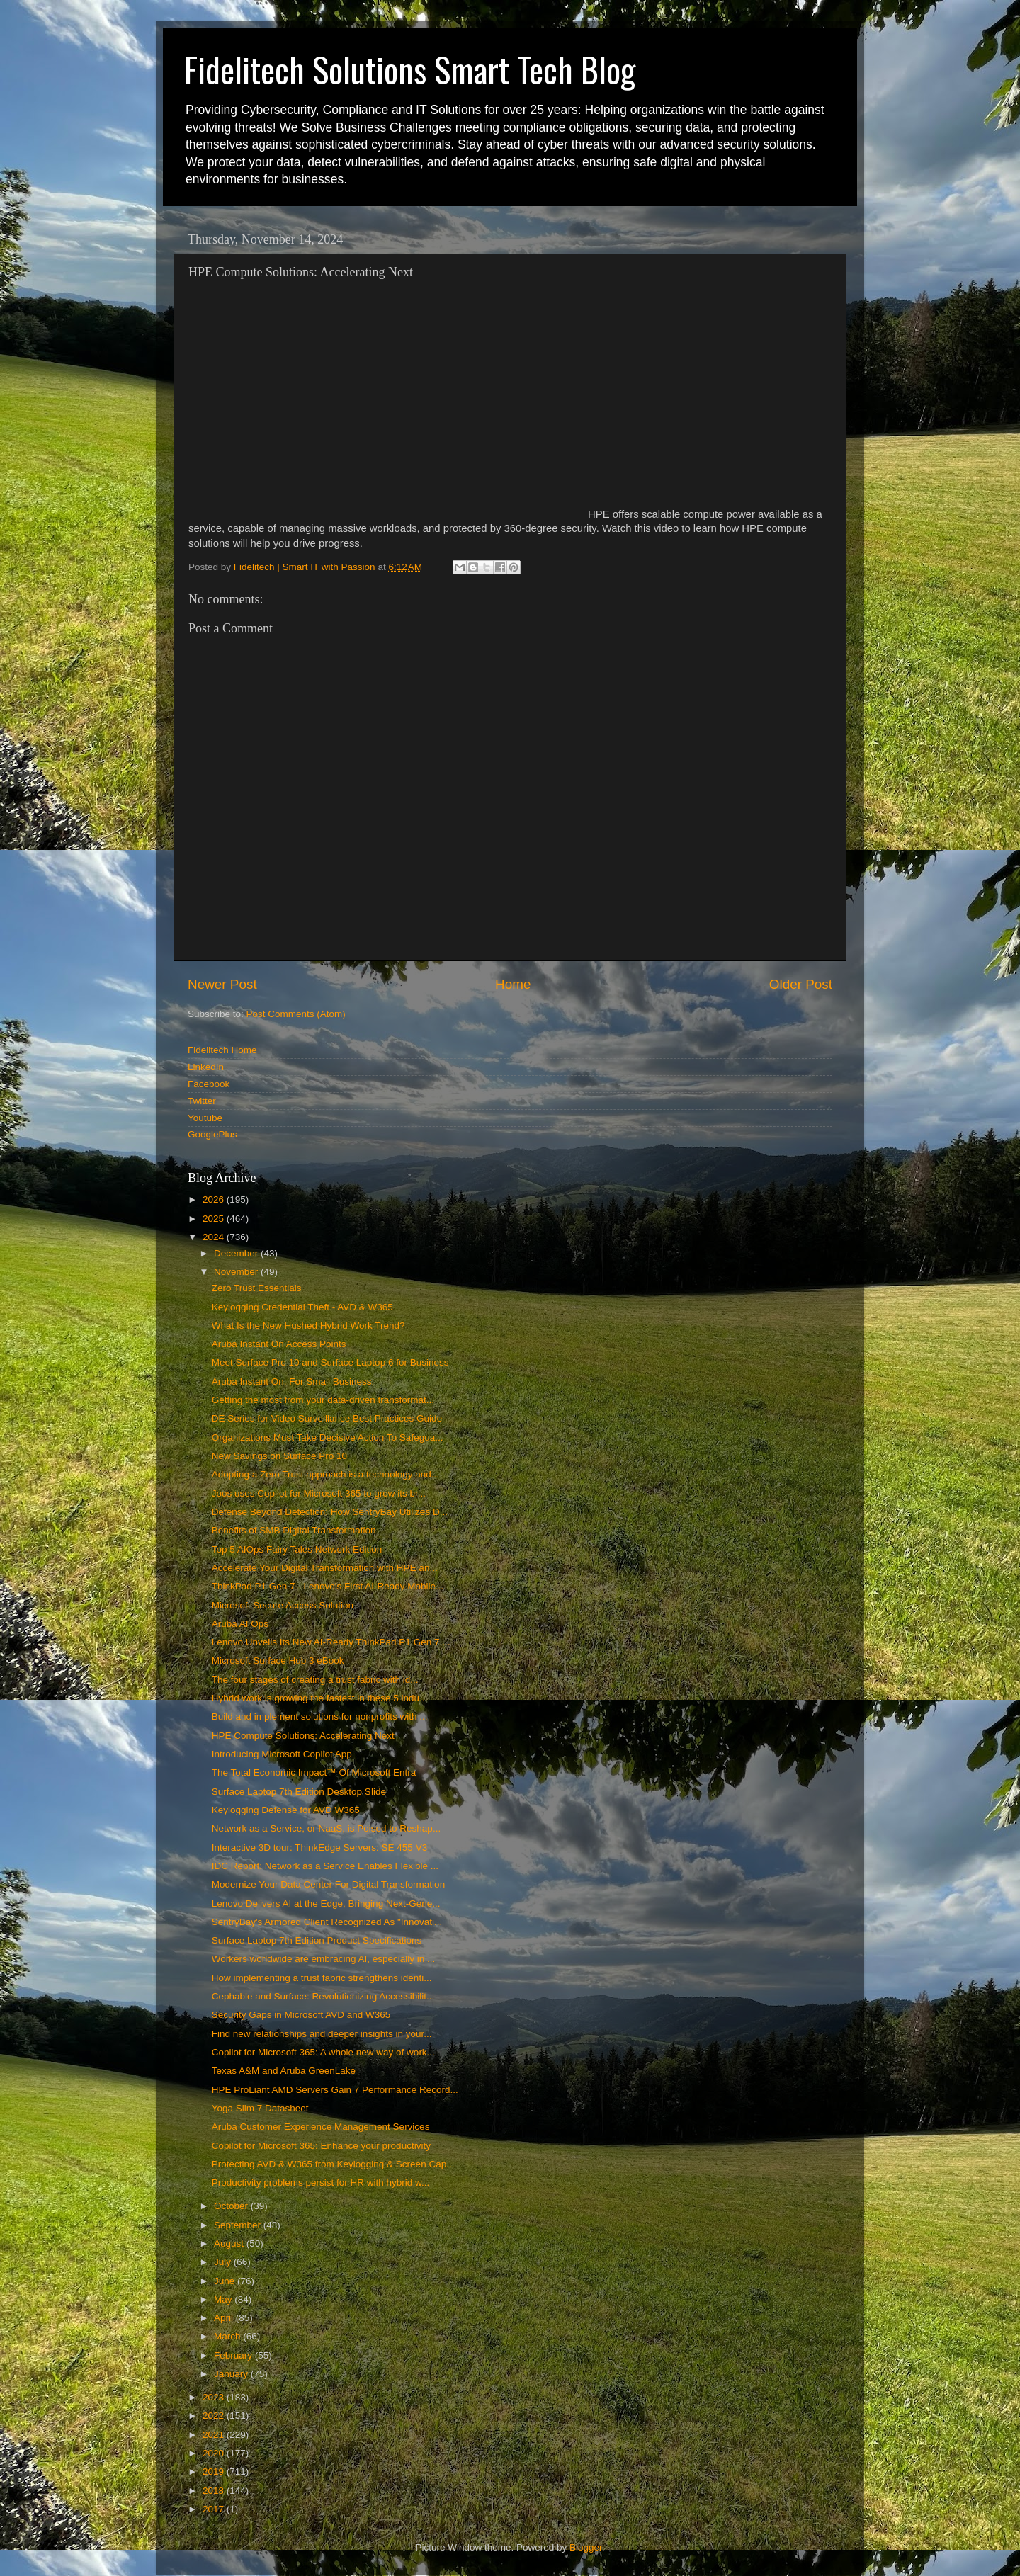  Describe the element at coordinates (319, 1847) in the screenshot. I see `Interactive 3D tour: ThinkEdge Servers: SE 455 V3` at that location.